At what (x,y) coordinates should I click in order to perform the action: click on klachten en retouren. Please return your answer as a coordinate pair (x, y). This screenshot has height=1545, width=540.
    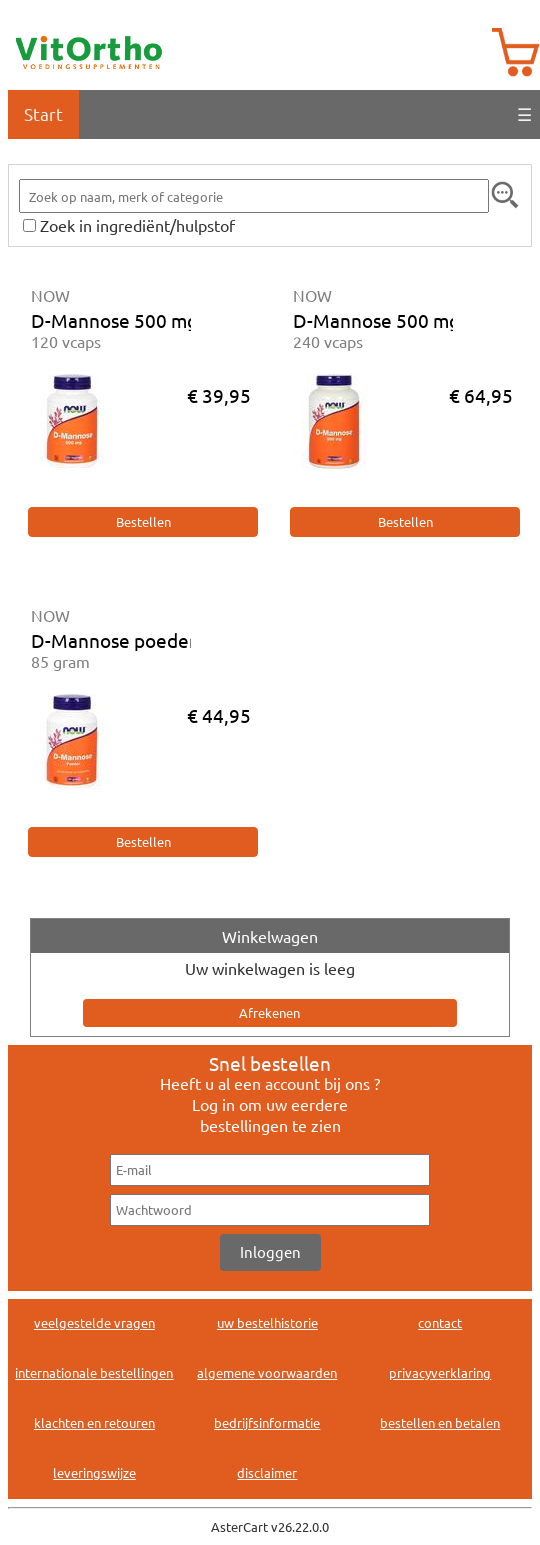
    Looking at the image, I should click on (94, 1422).